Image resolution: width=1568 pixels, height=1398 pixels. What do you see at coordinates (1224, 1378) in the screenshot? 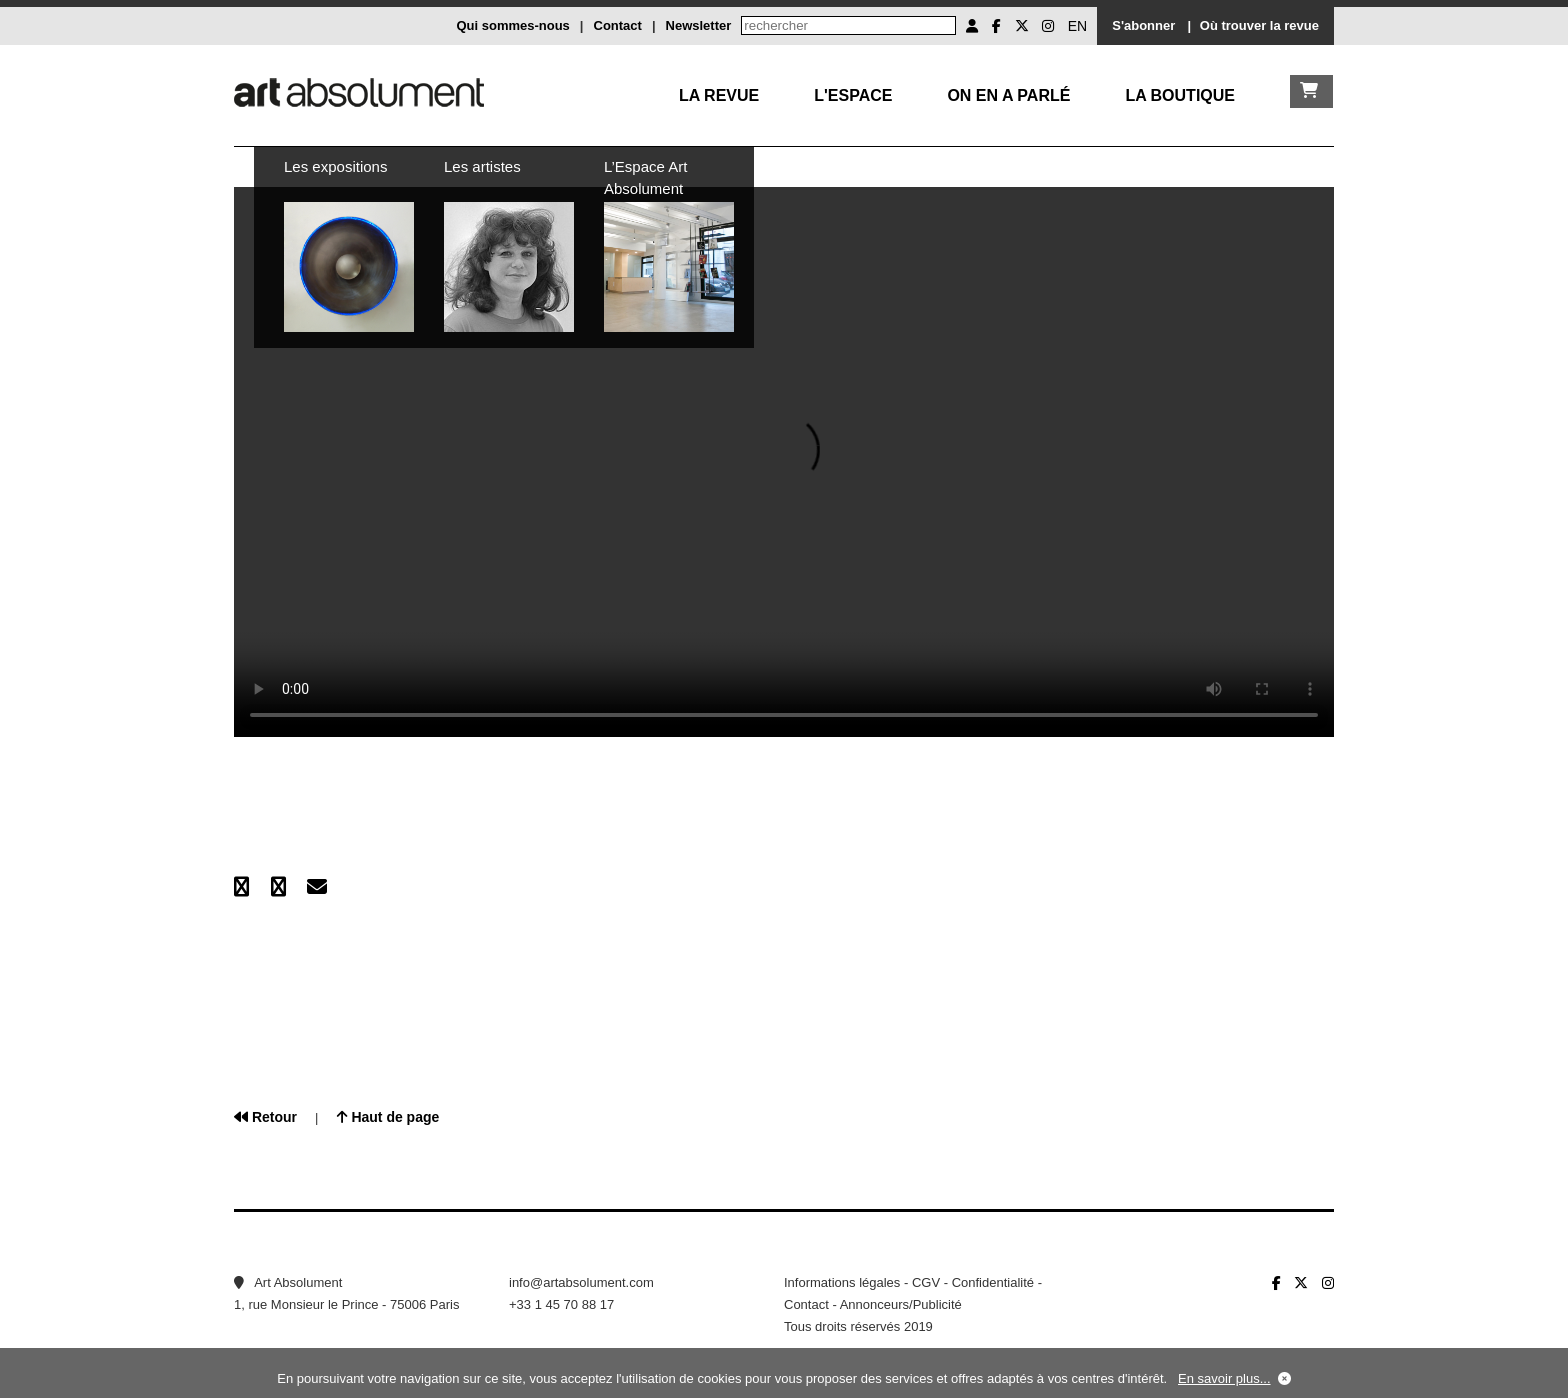
I see `En savoir plus...` at bounding box center [1224, 1378].